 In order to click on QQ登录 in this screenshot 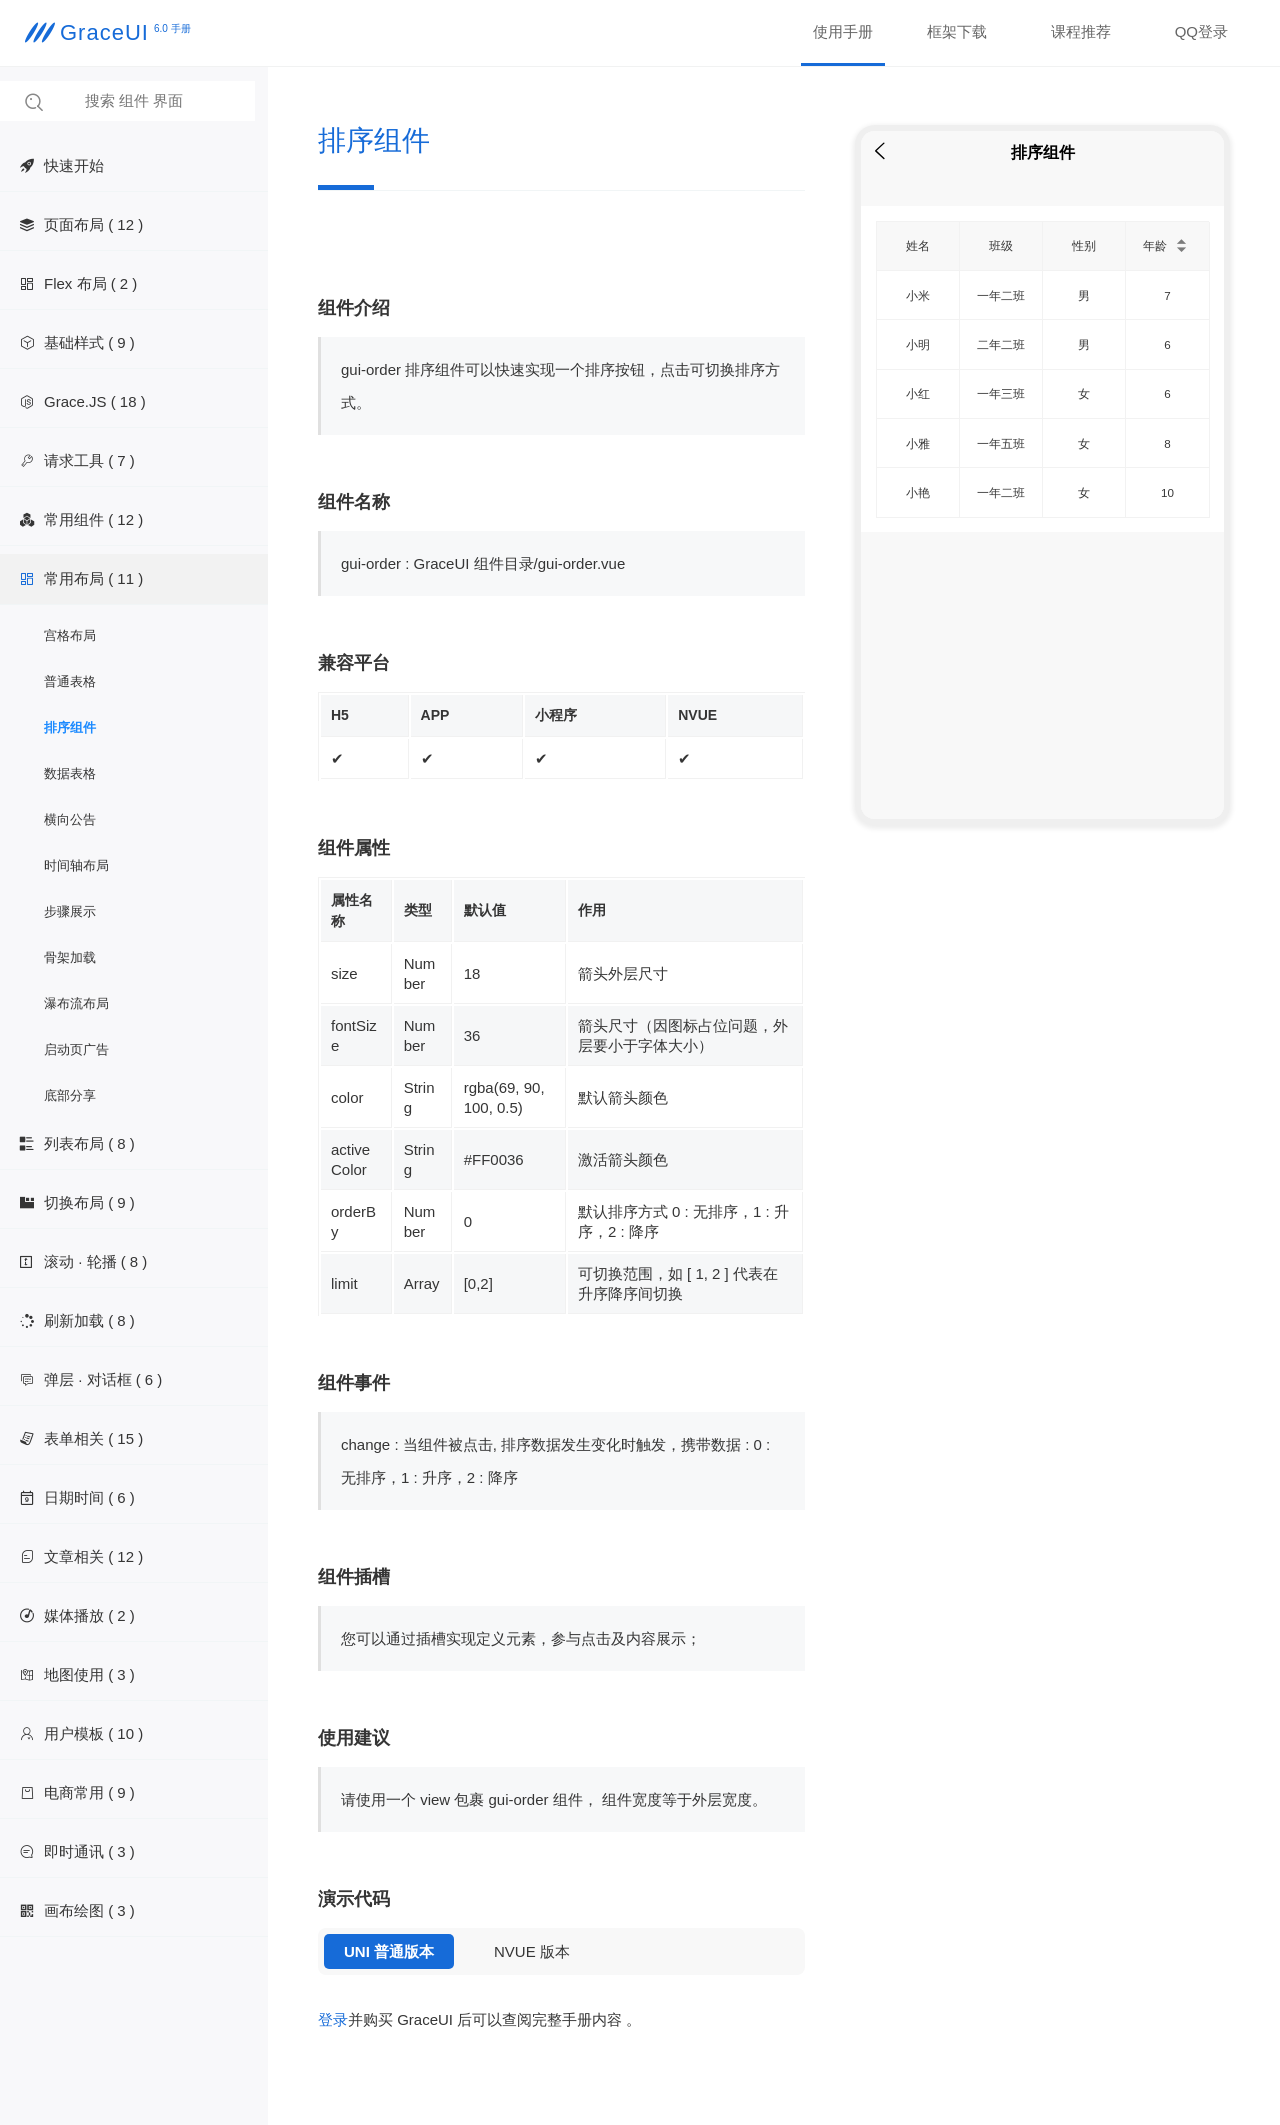, I will do `click(1201, 31)`.